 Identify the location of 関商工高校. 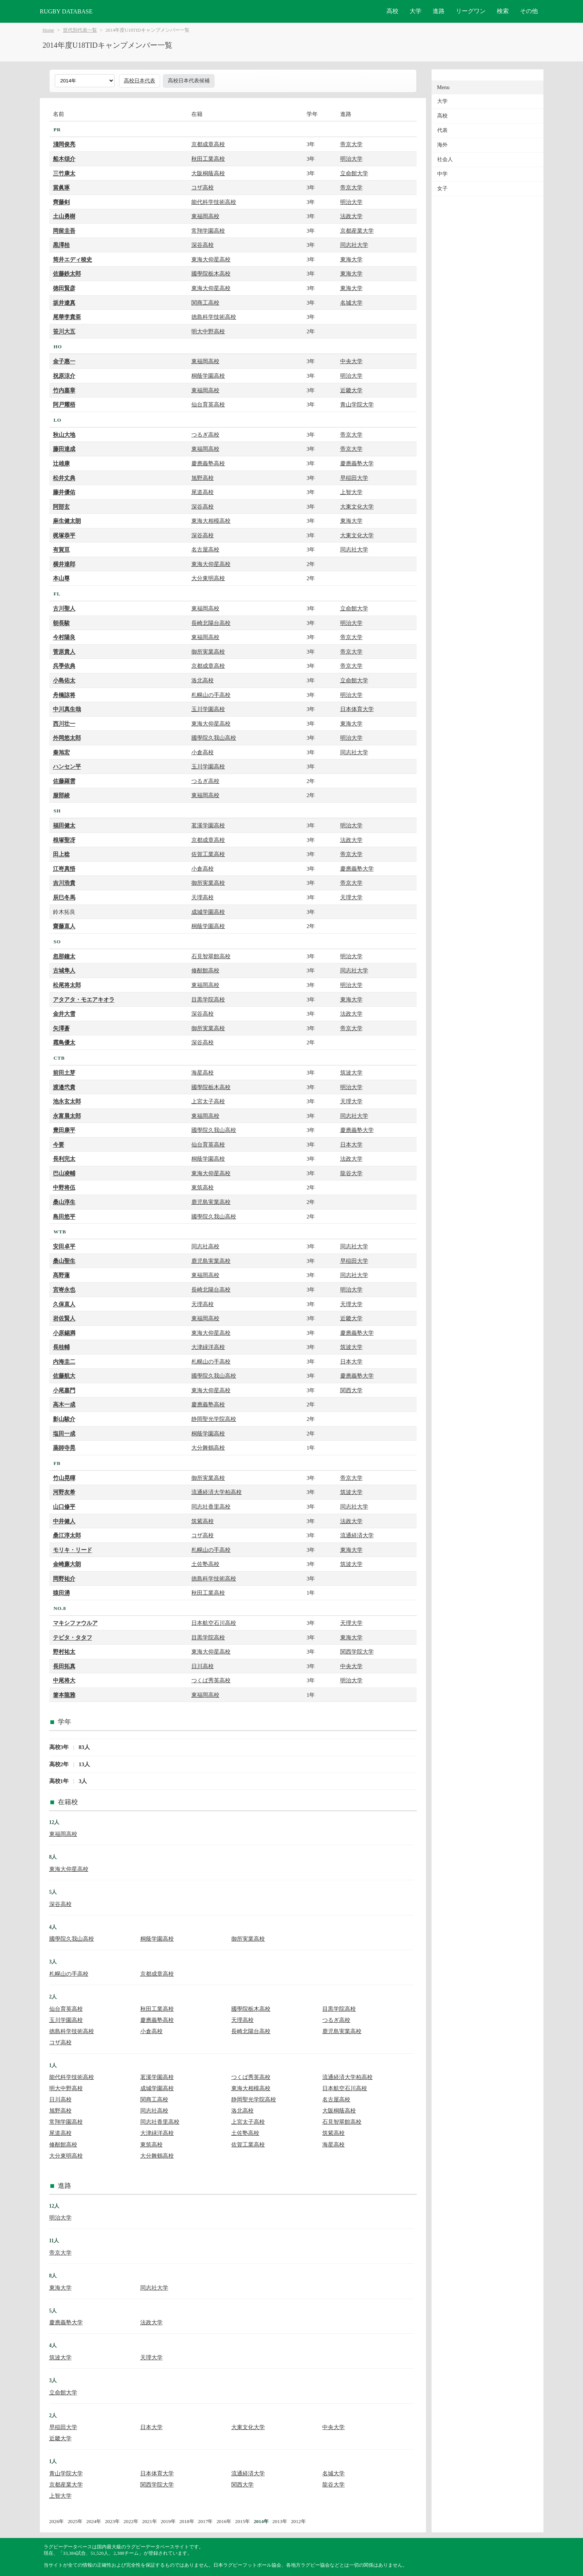
(205, 302).